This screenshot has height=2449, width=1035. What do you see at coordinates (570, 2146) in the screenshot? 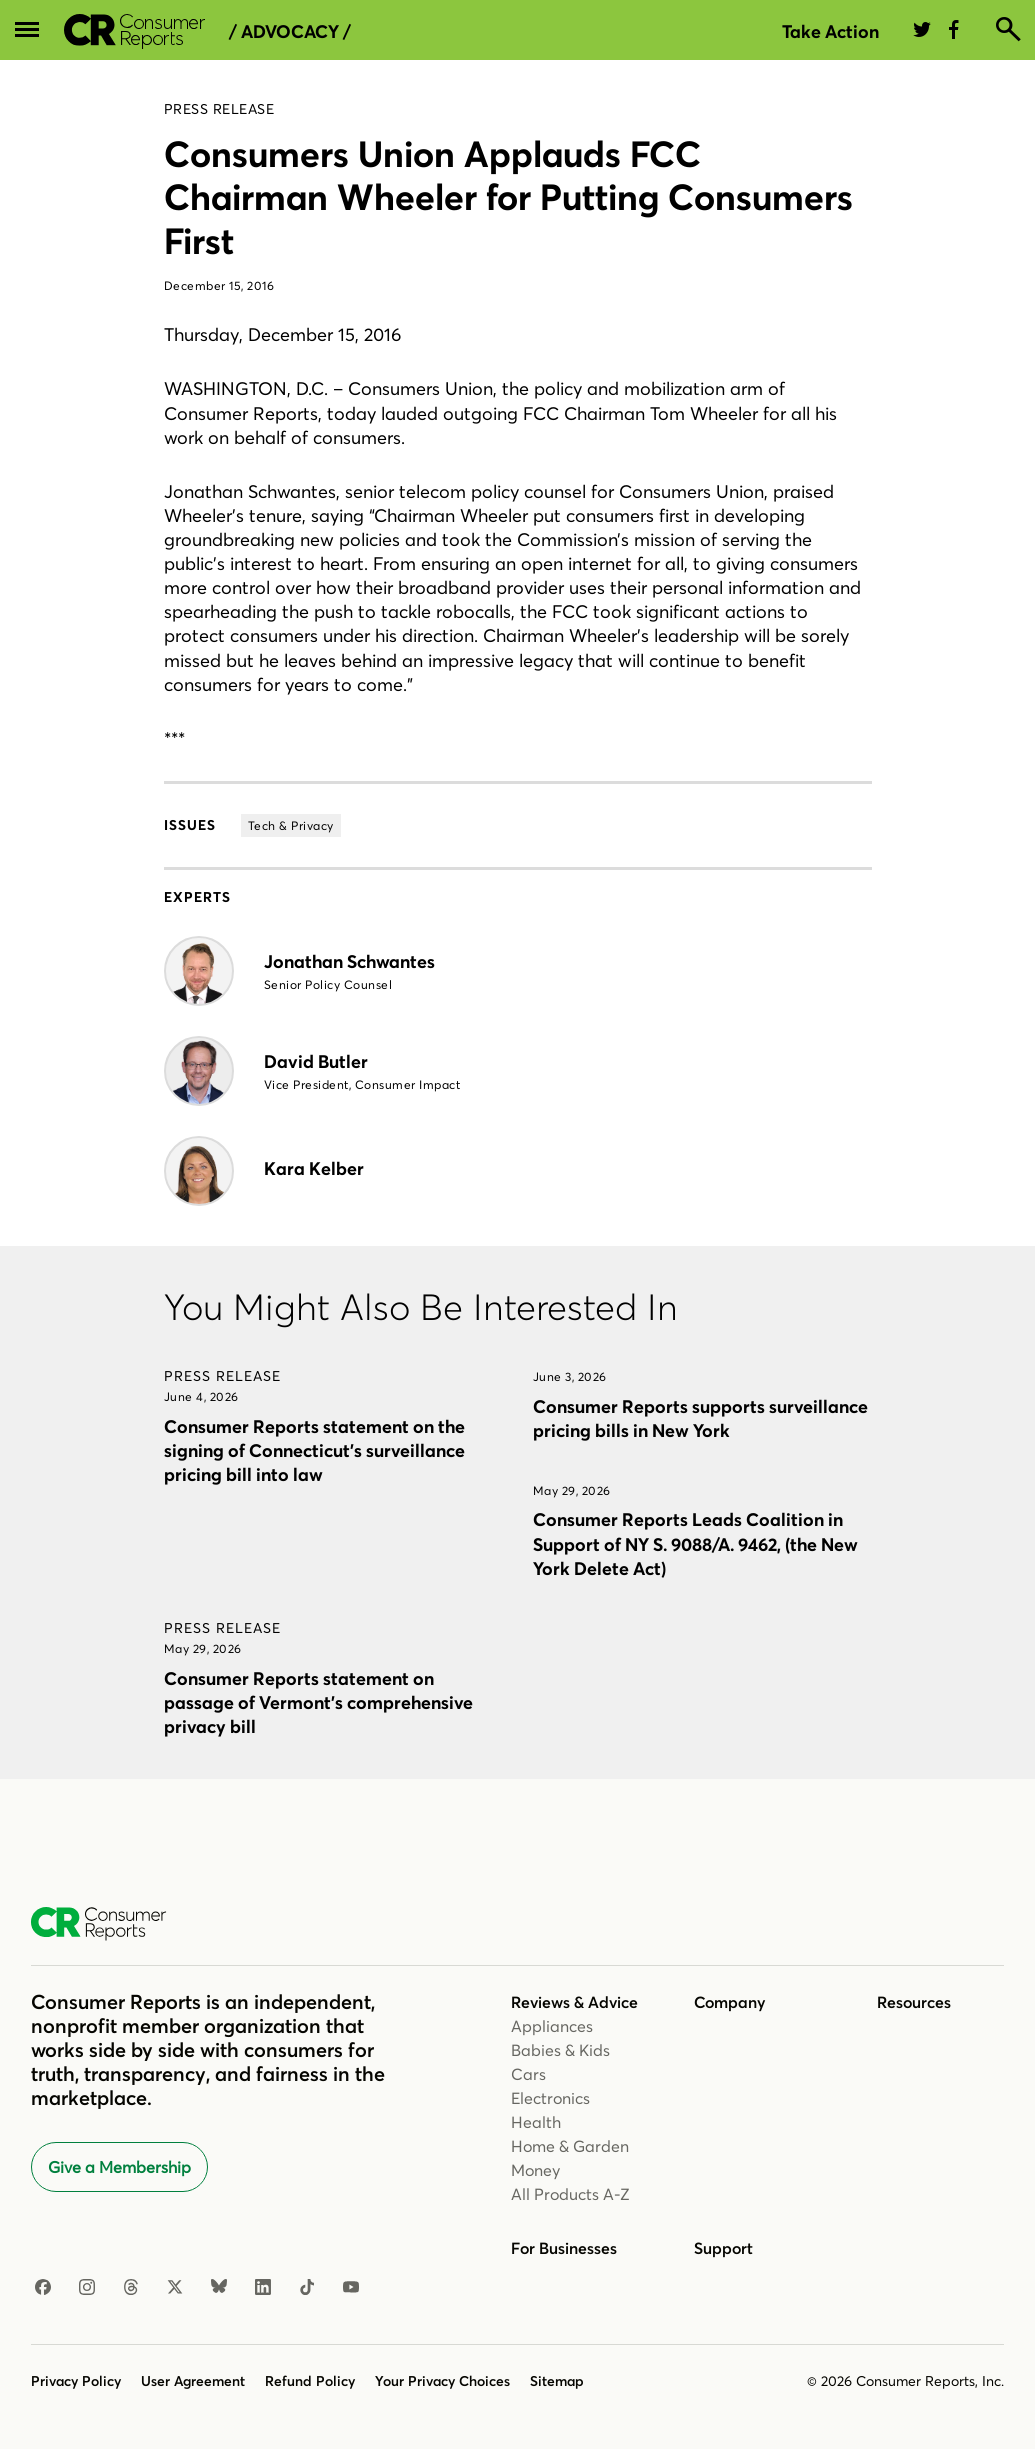
I see `Home & Garden` at bounding box center [570, 2146].